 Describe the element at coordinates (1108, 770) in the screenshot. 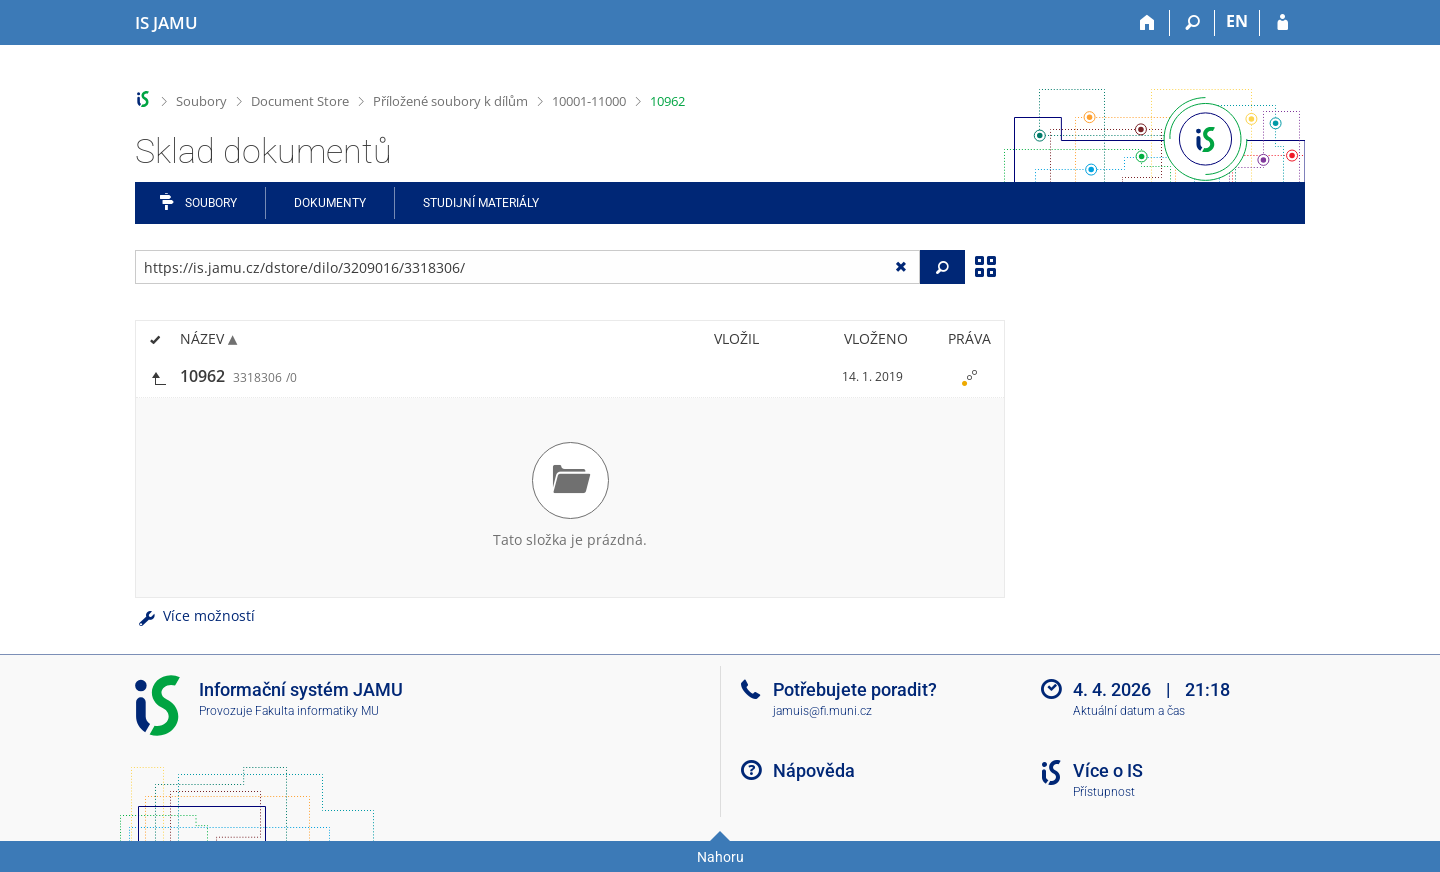

I see `Více o IS` at that location.